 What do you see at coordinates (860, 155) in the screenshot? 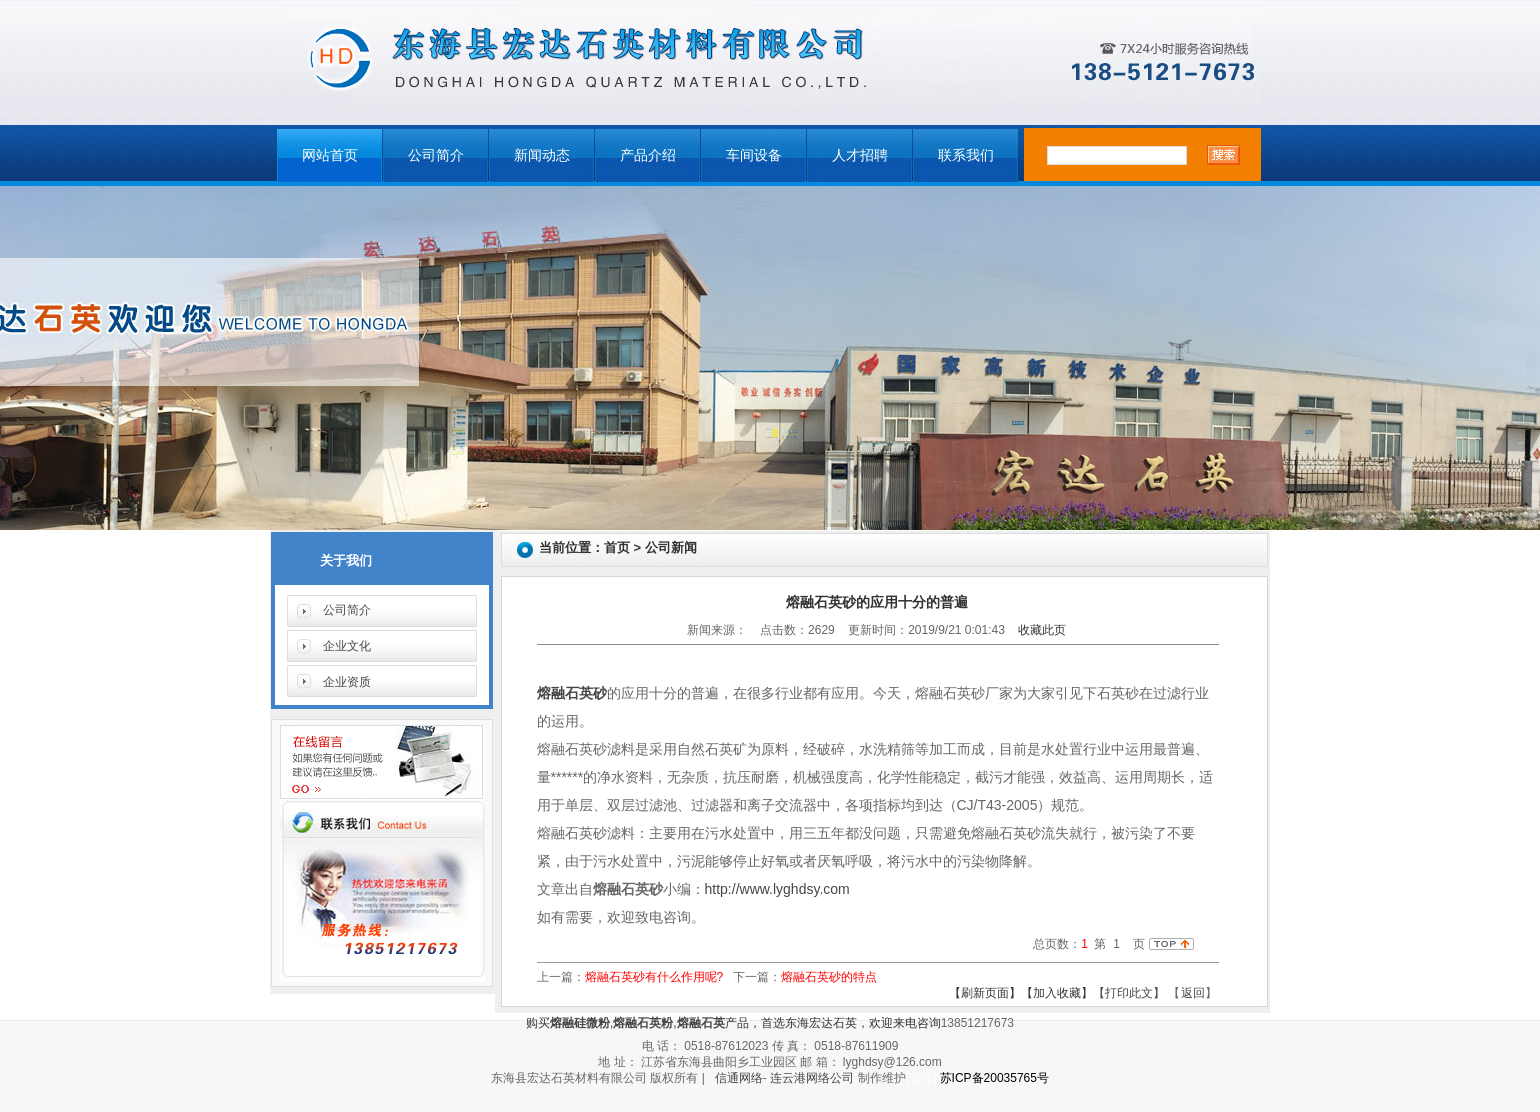
I see `人才招聘` at bounding box center [860, 155].